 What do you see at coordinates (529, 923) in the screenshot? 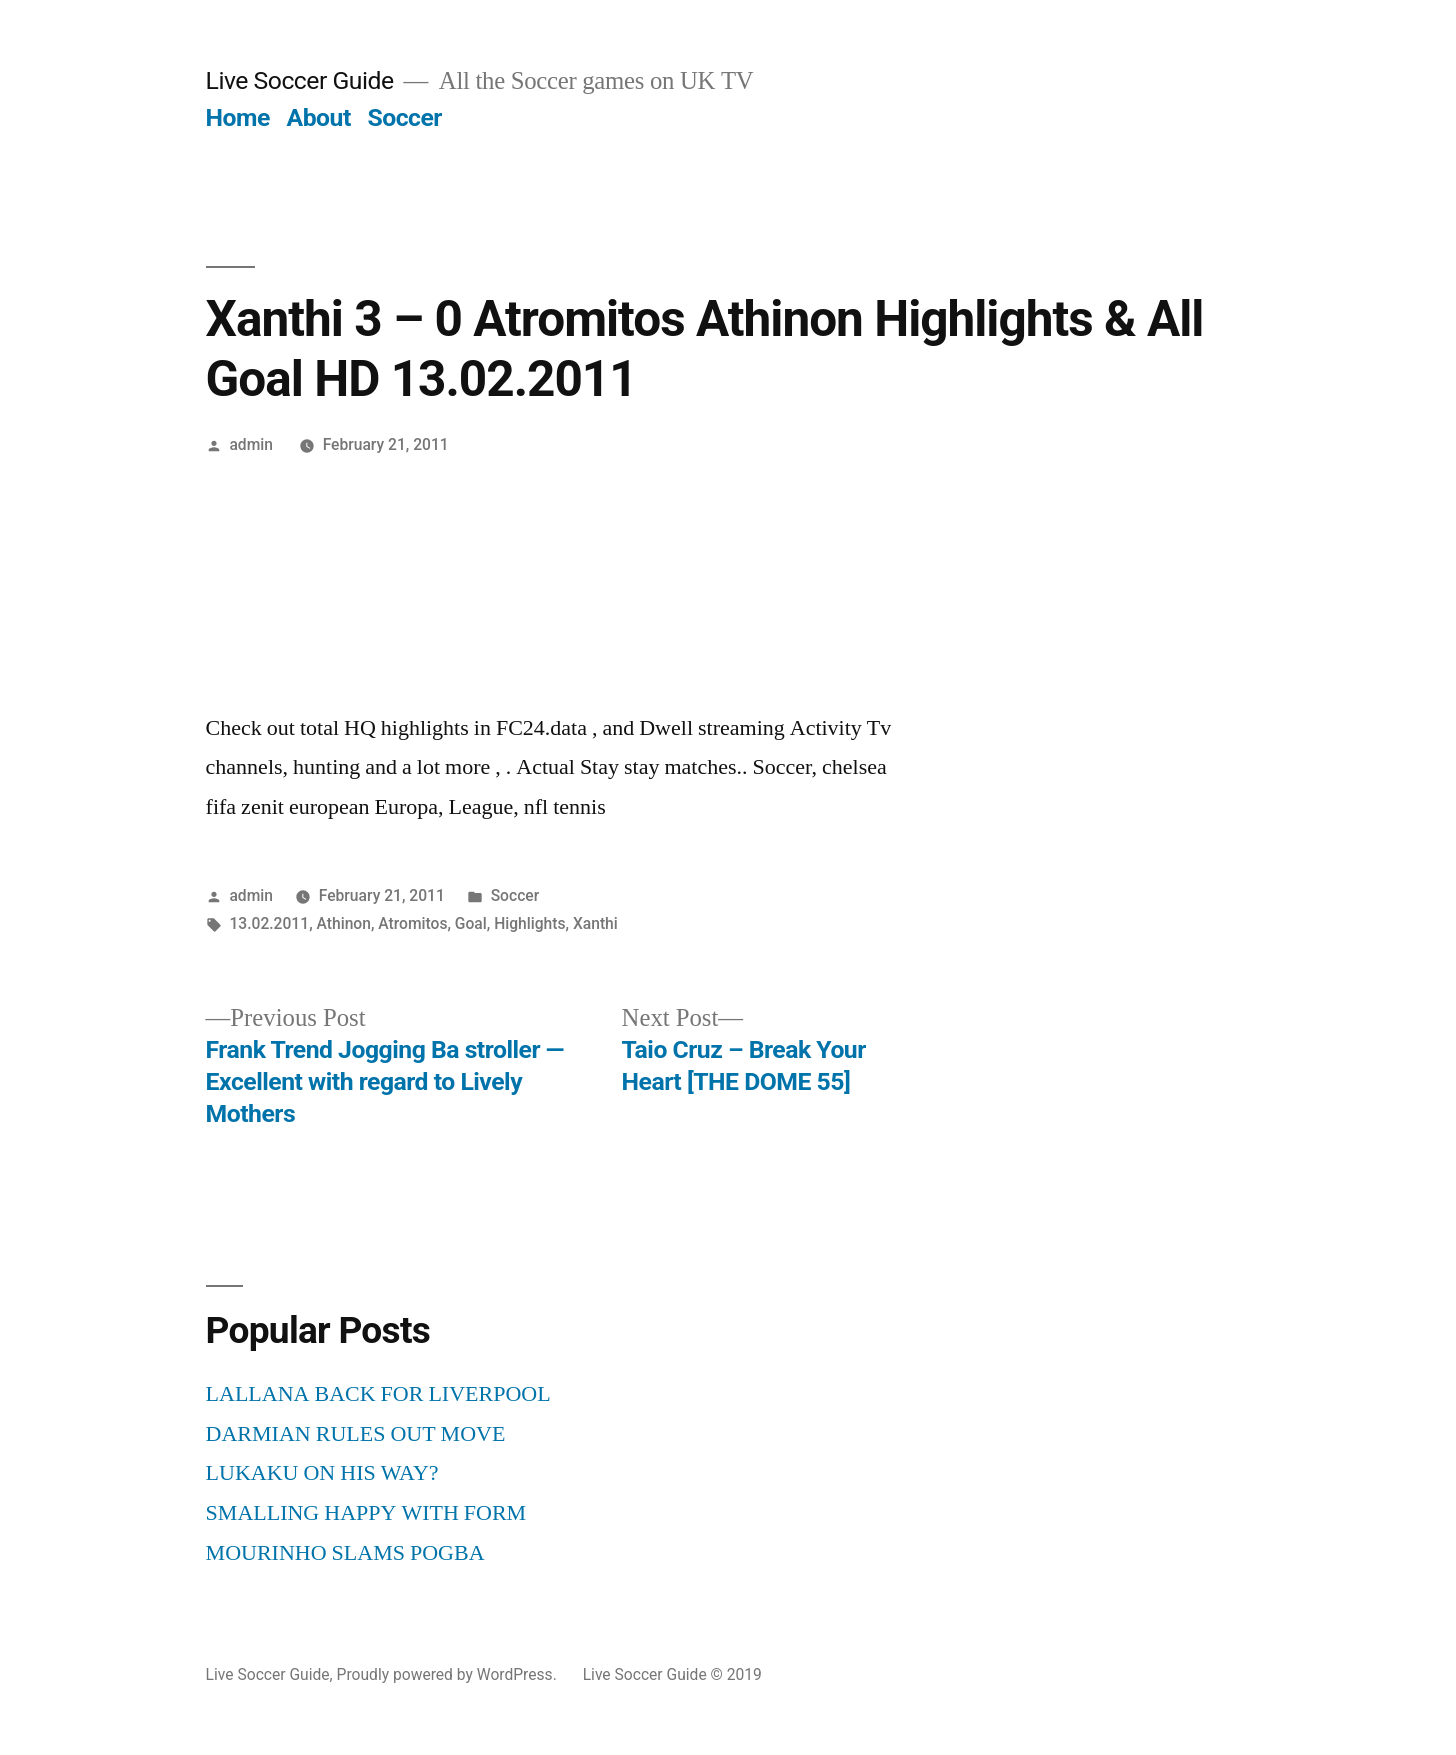
I see `Highlights` at bounding box center [529, 923].